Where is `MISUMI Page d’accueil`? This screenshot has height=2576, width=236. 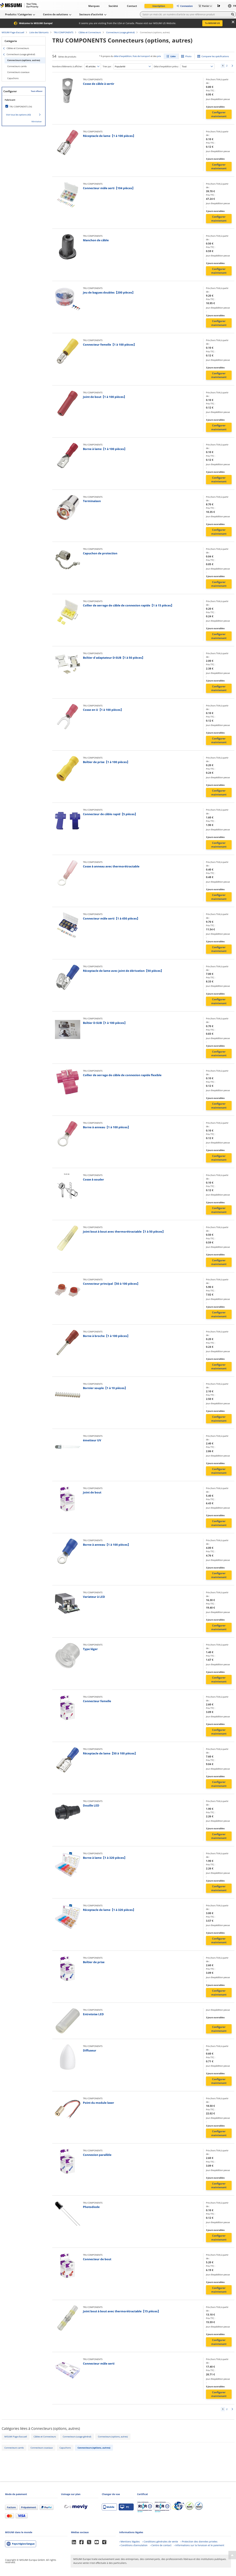
MISUMI Page d’accueil is located at coordinates (13, 32).